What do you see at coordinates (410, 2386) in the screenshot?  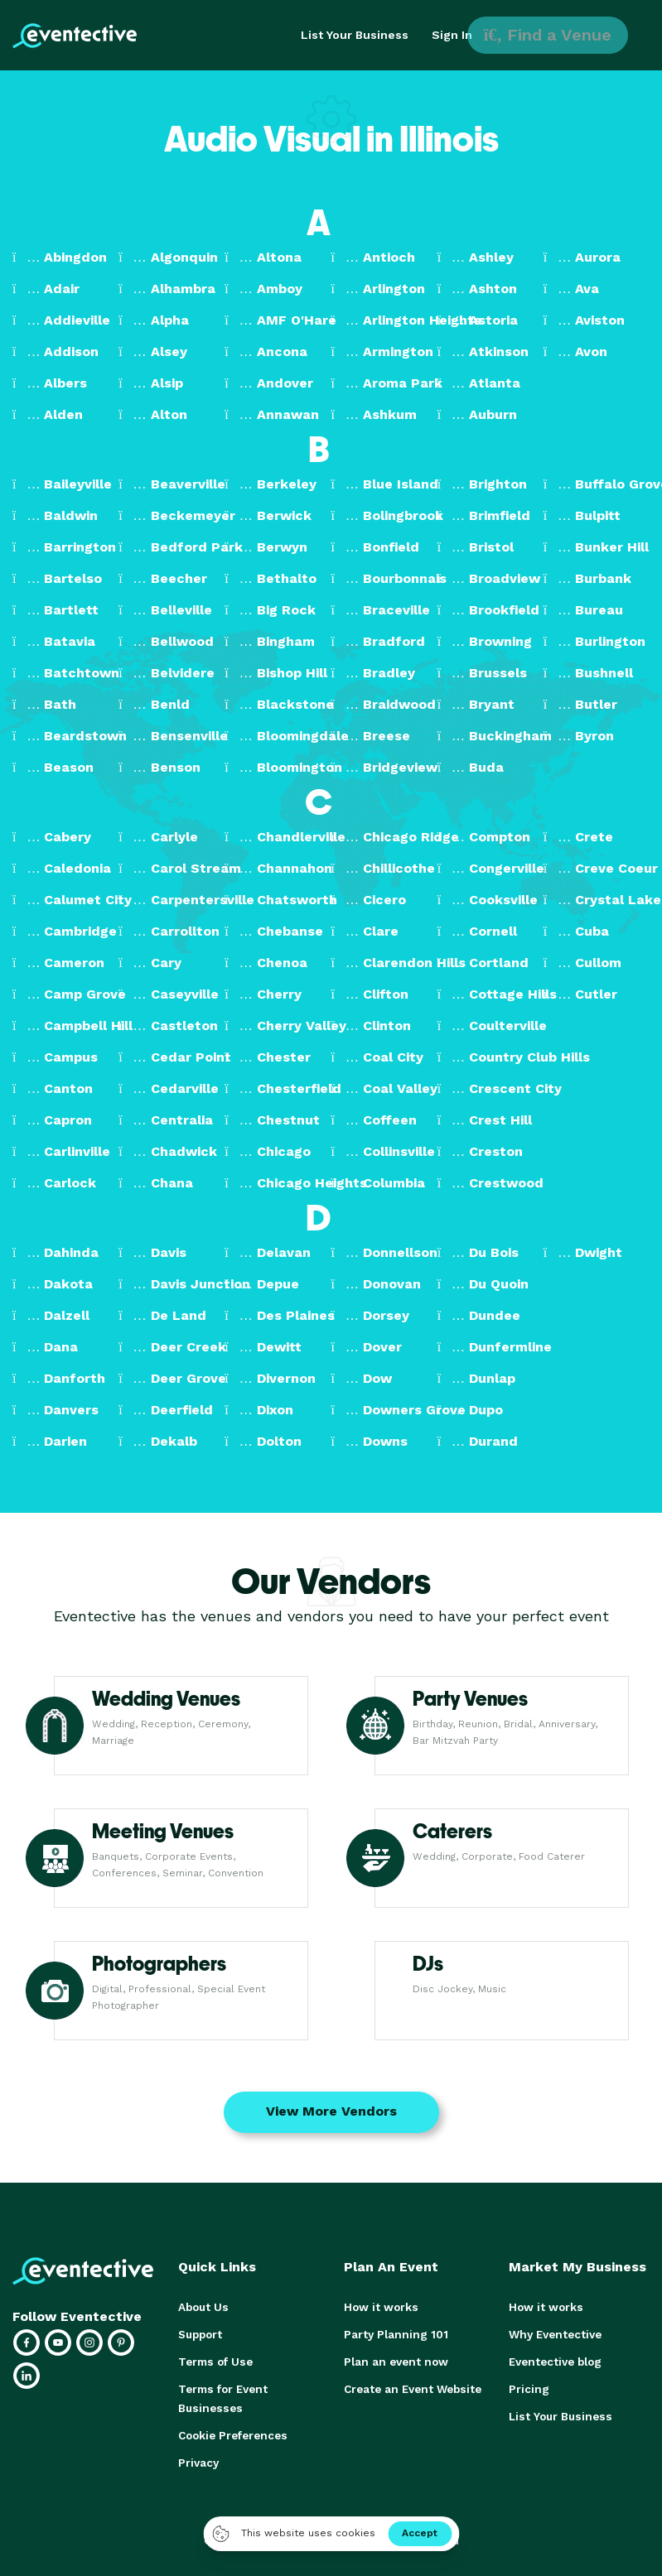 I see `Create an Event Website` at bounding box center [410, 2386].